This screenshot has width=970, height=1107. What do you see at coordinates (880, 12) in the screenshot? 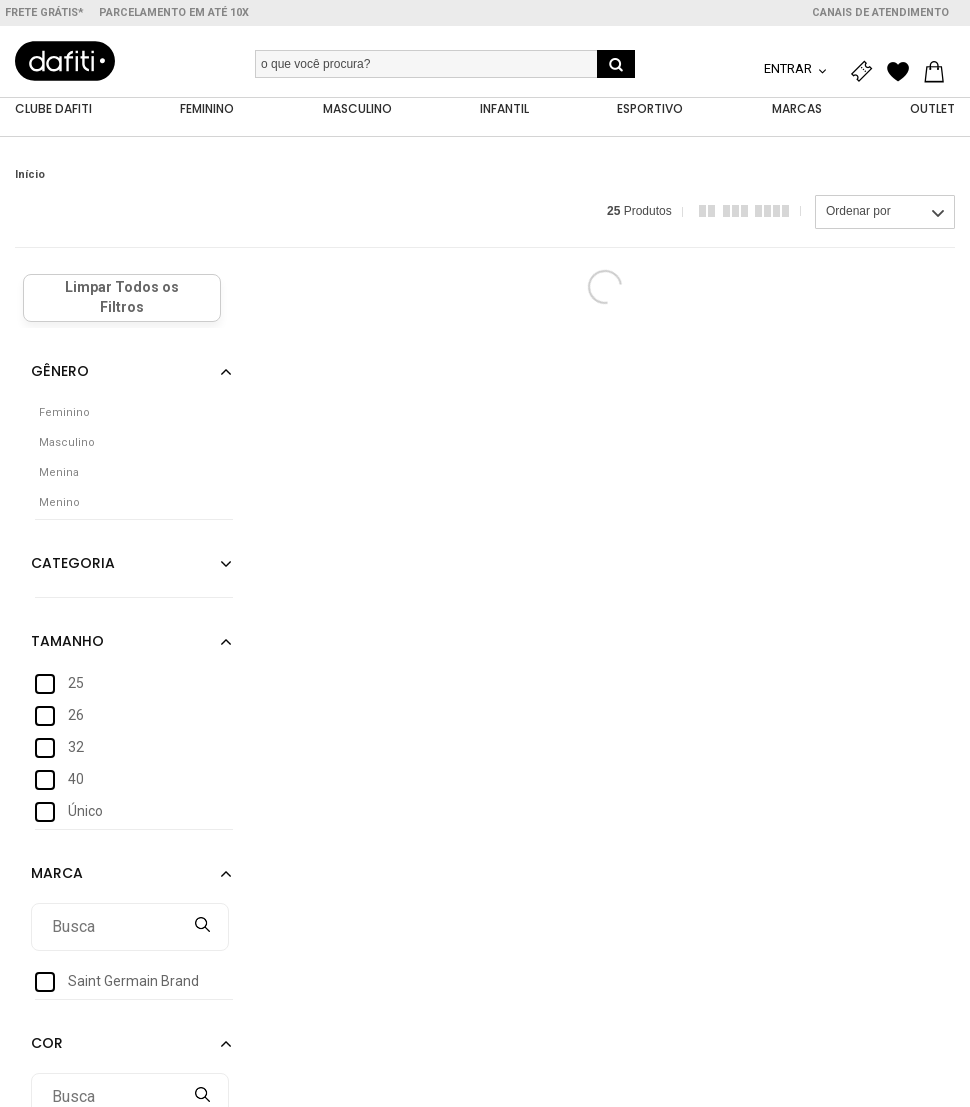
I see `Canais de atendimento` at bounding box center [880, 12].